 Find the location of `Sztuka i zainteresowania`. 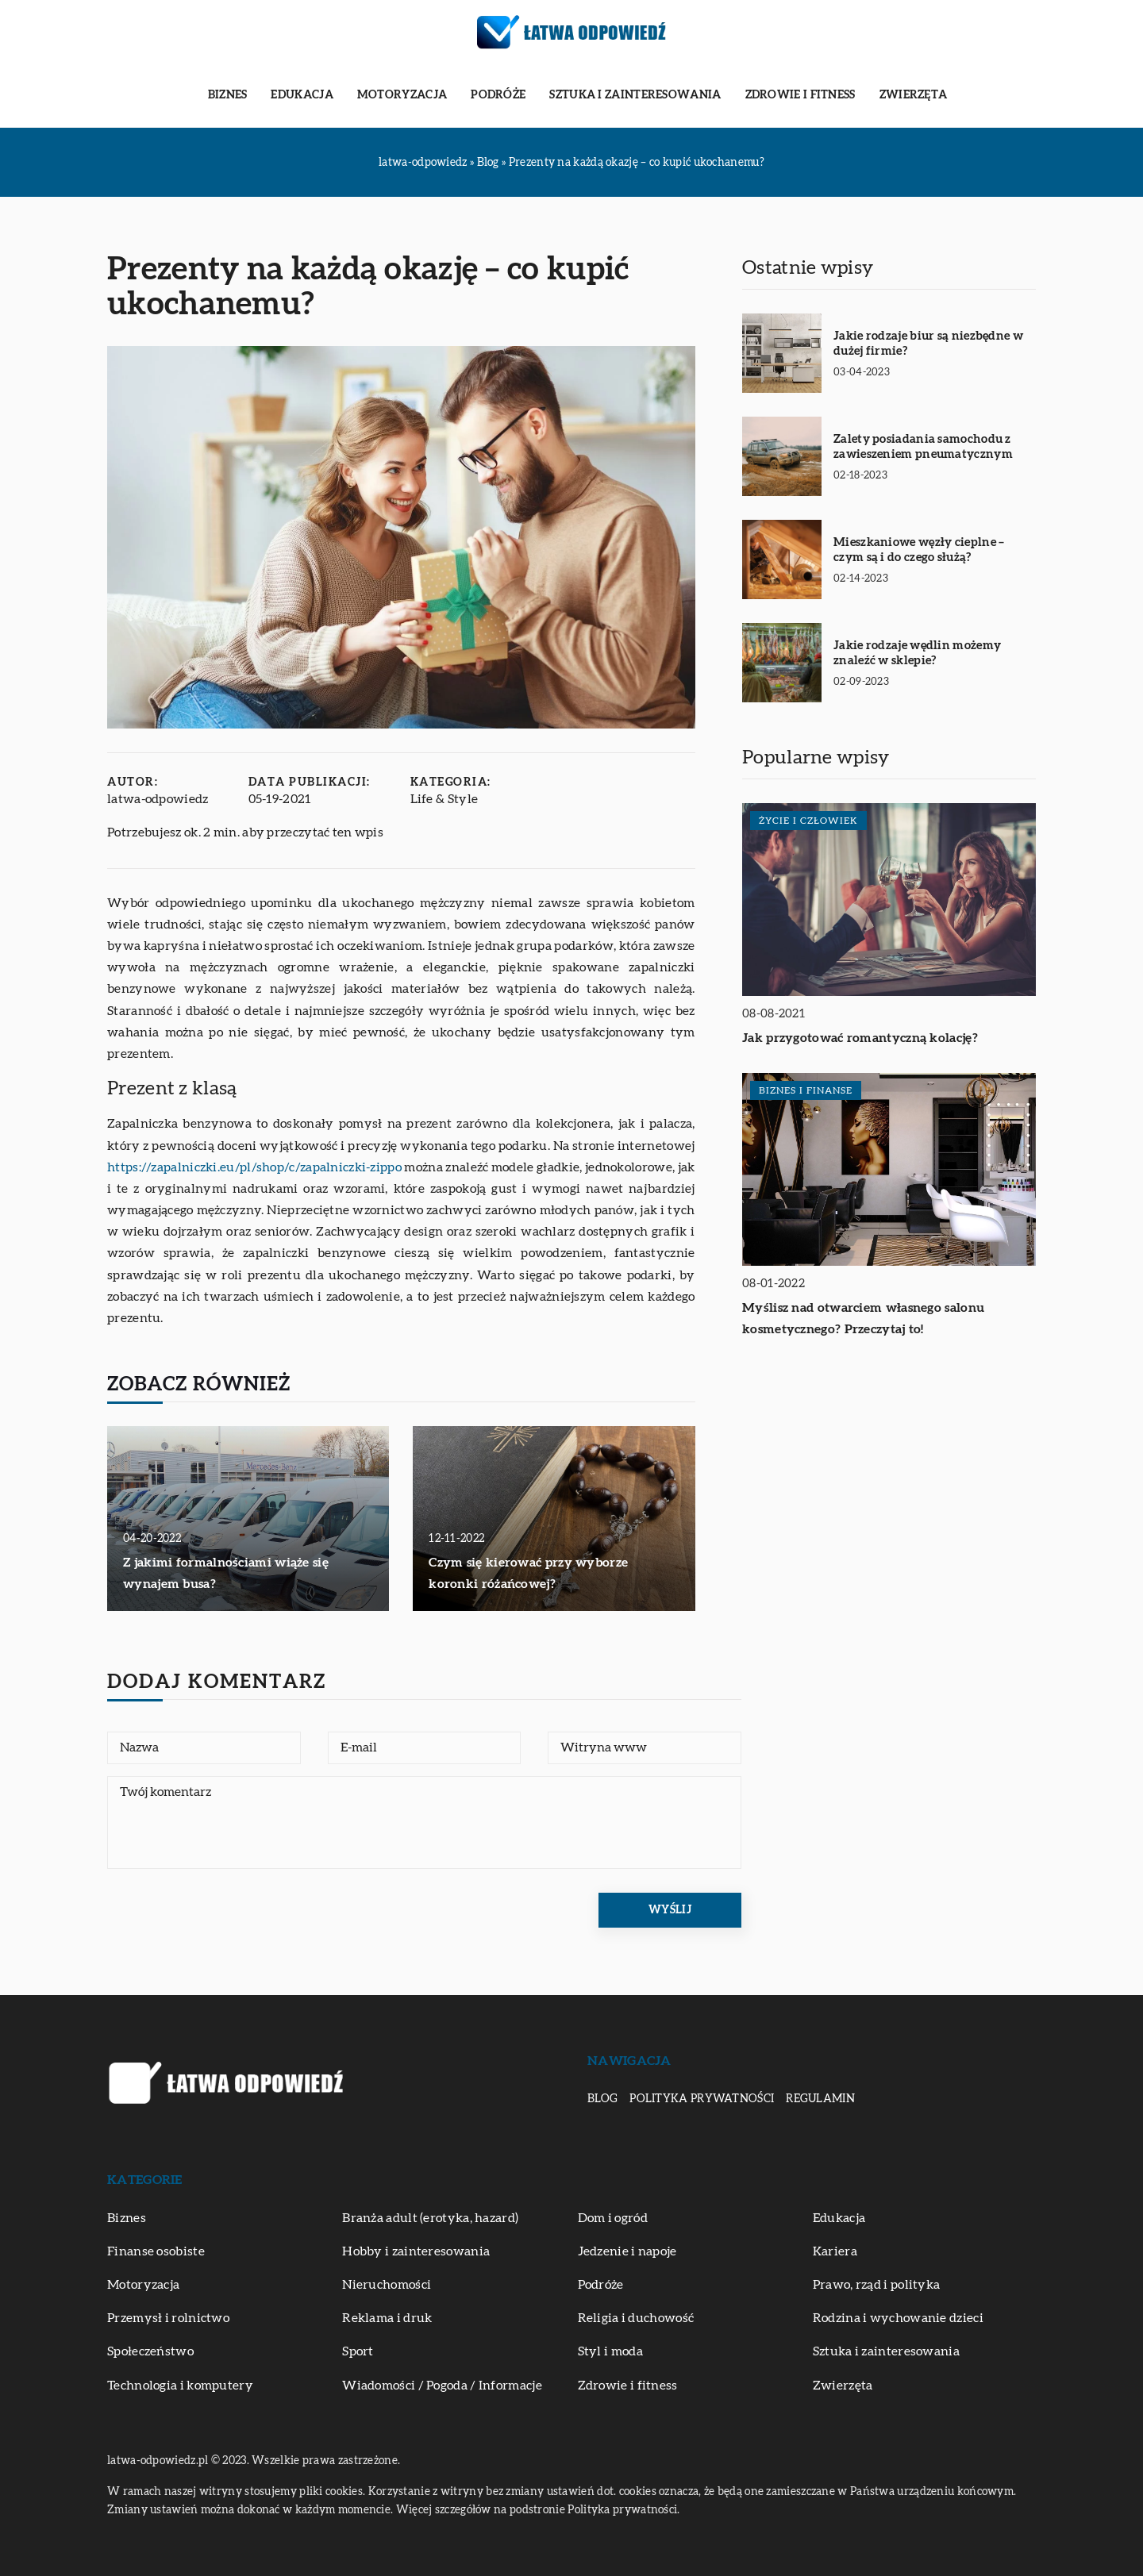

Sztuka i zainteresowania is located at coordinates (635, 95).